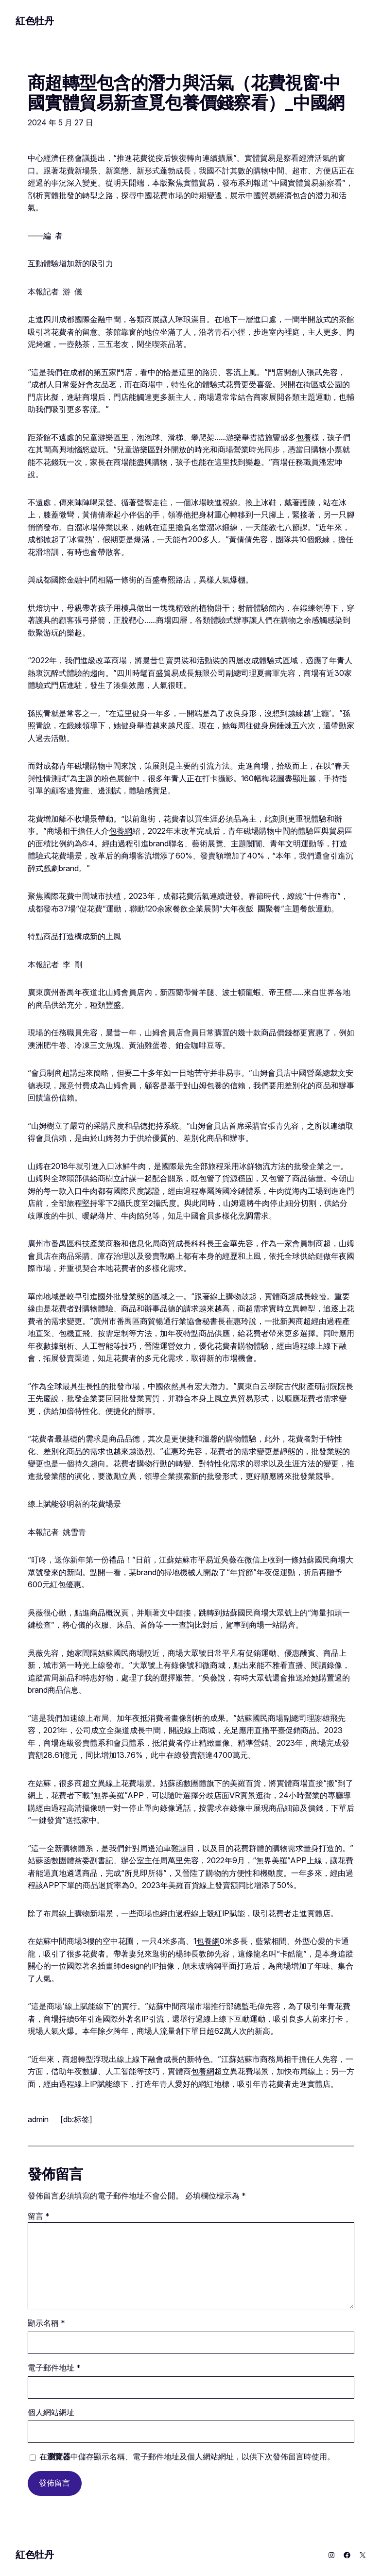 The image size is (382, 2576). What do you see at coordinates (34, 21) in the screenshot?
I see `紅色牡丹` at bounding box center [34, 21].